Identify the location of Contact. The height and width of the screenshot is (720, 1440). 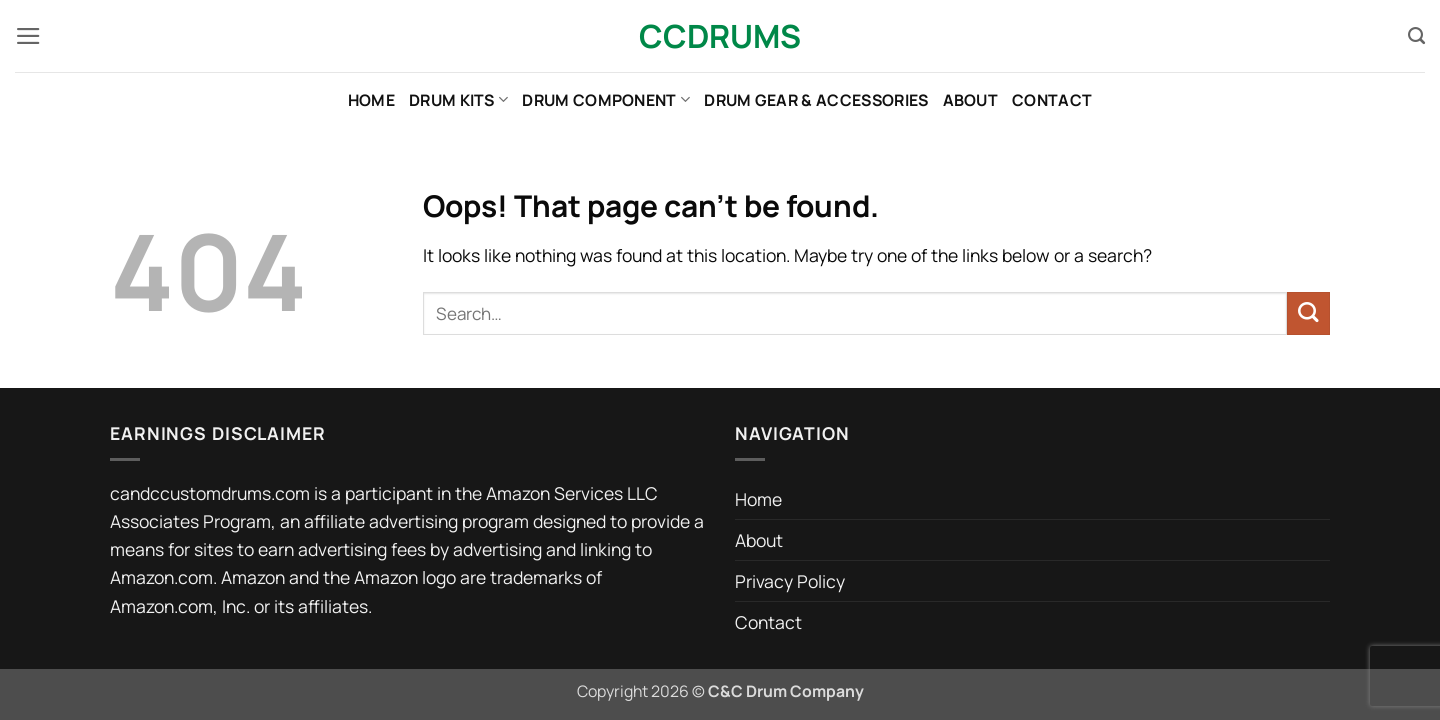
(1052, 100).